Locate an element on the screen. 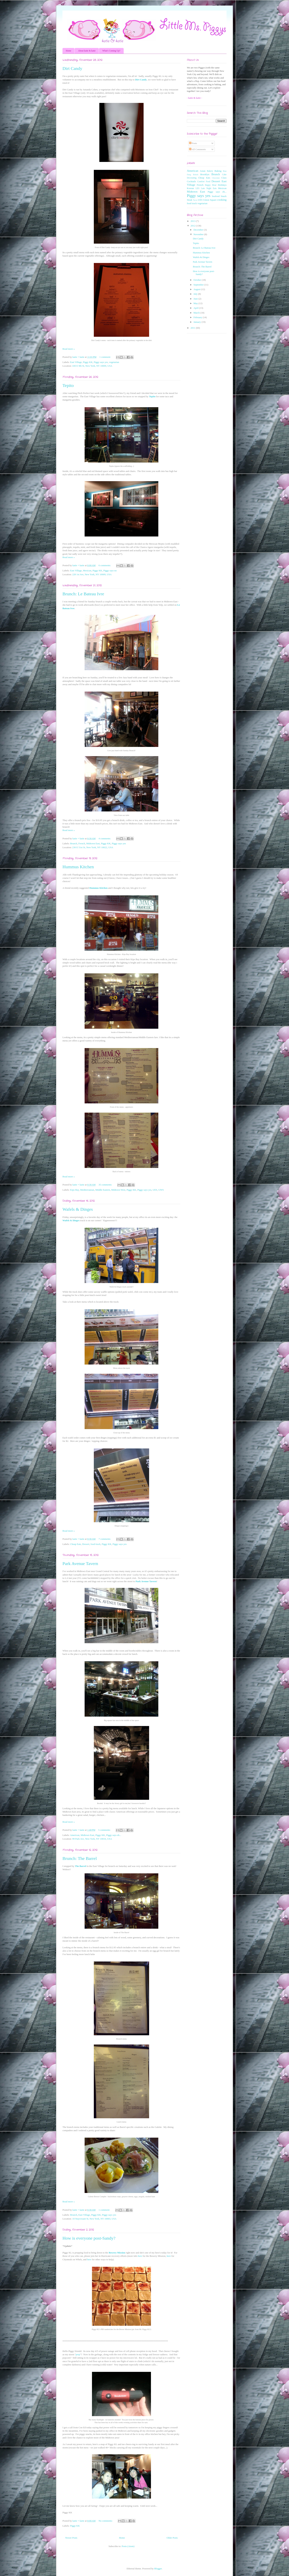 Image resolution: width=289 pixels, height=2576 pixels. Brooklyn is located at coordinates (204, 174).